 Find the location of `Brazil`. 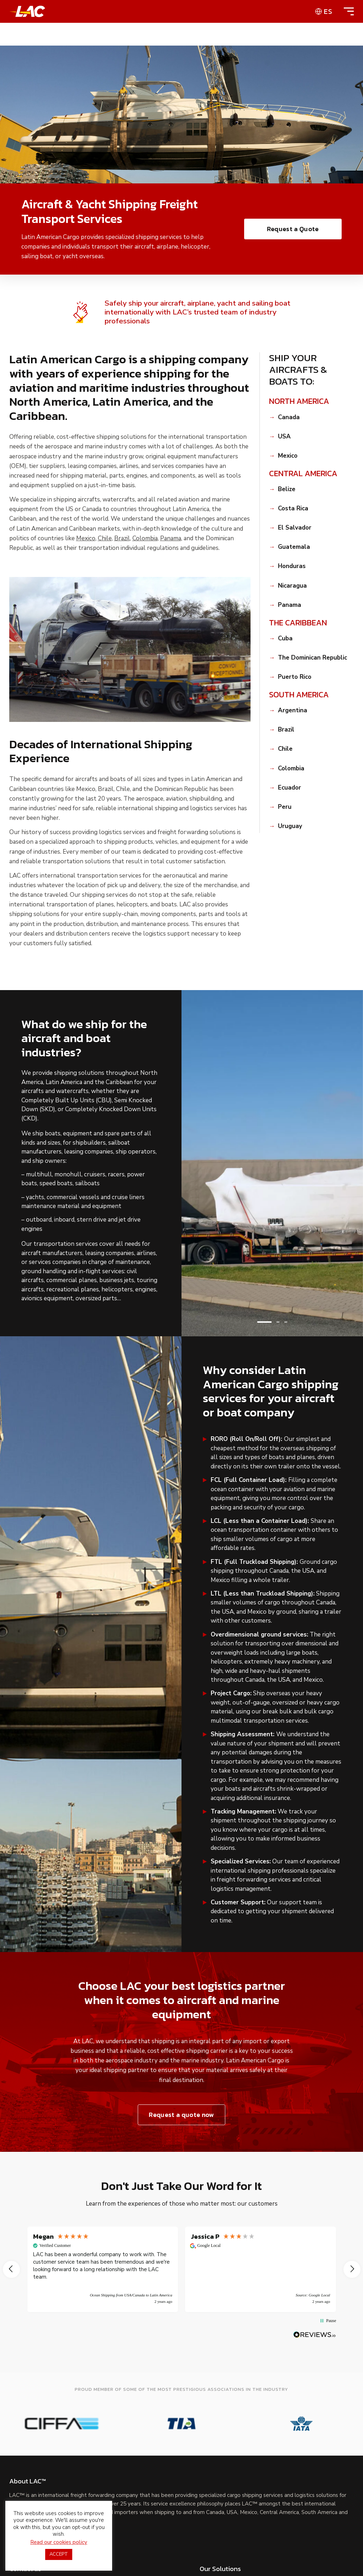

Brazil is located at coordinates (122, 538).